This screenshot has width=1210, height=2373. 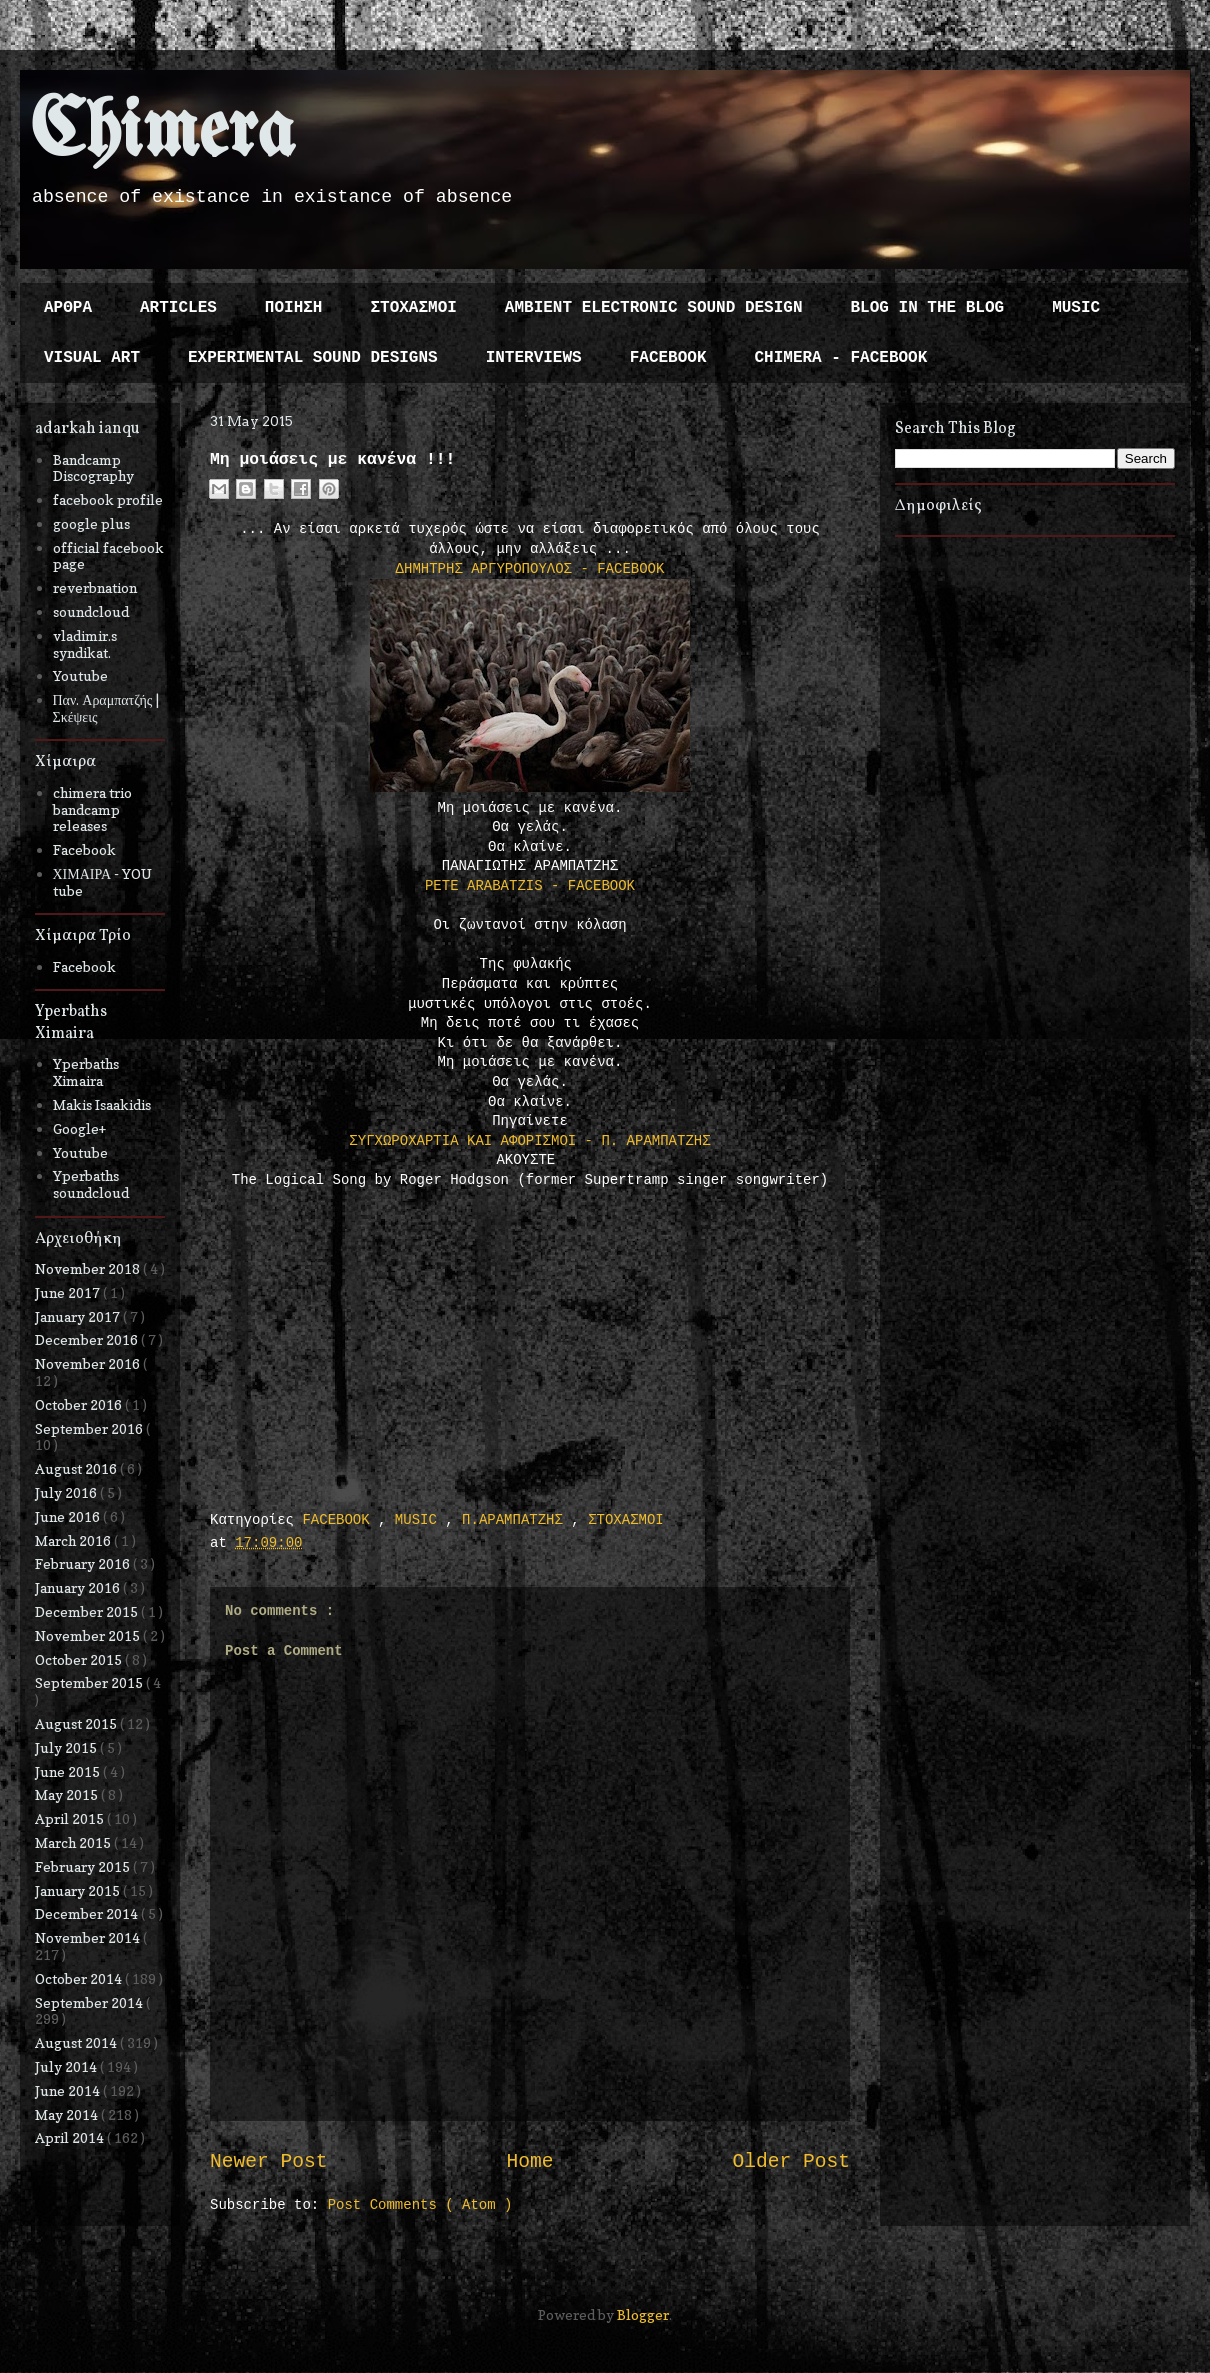 What do you see at coordinates (88, 1611) in the screenshot?
I see `December 2015` at bounding box center [88, 1611].